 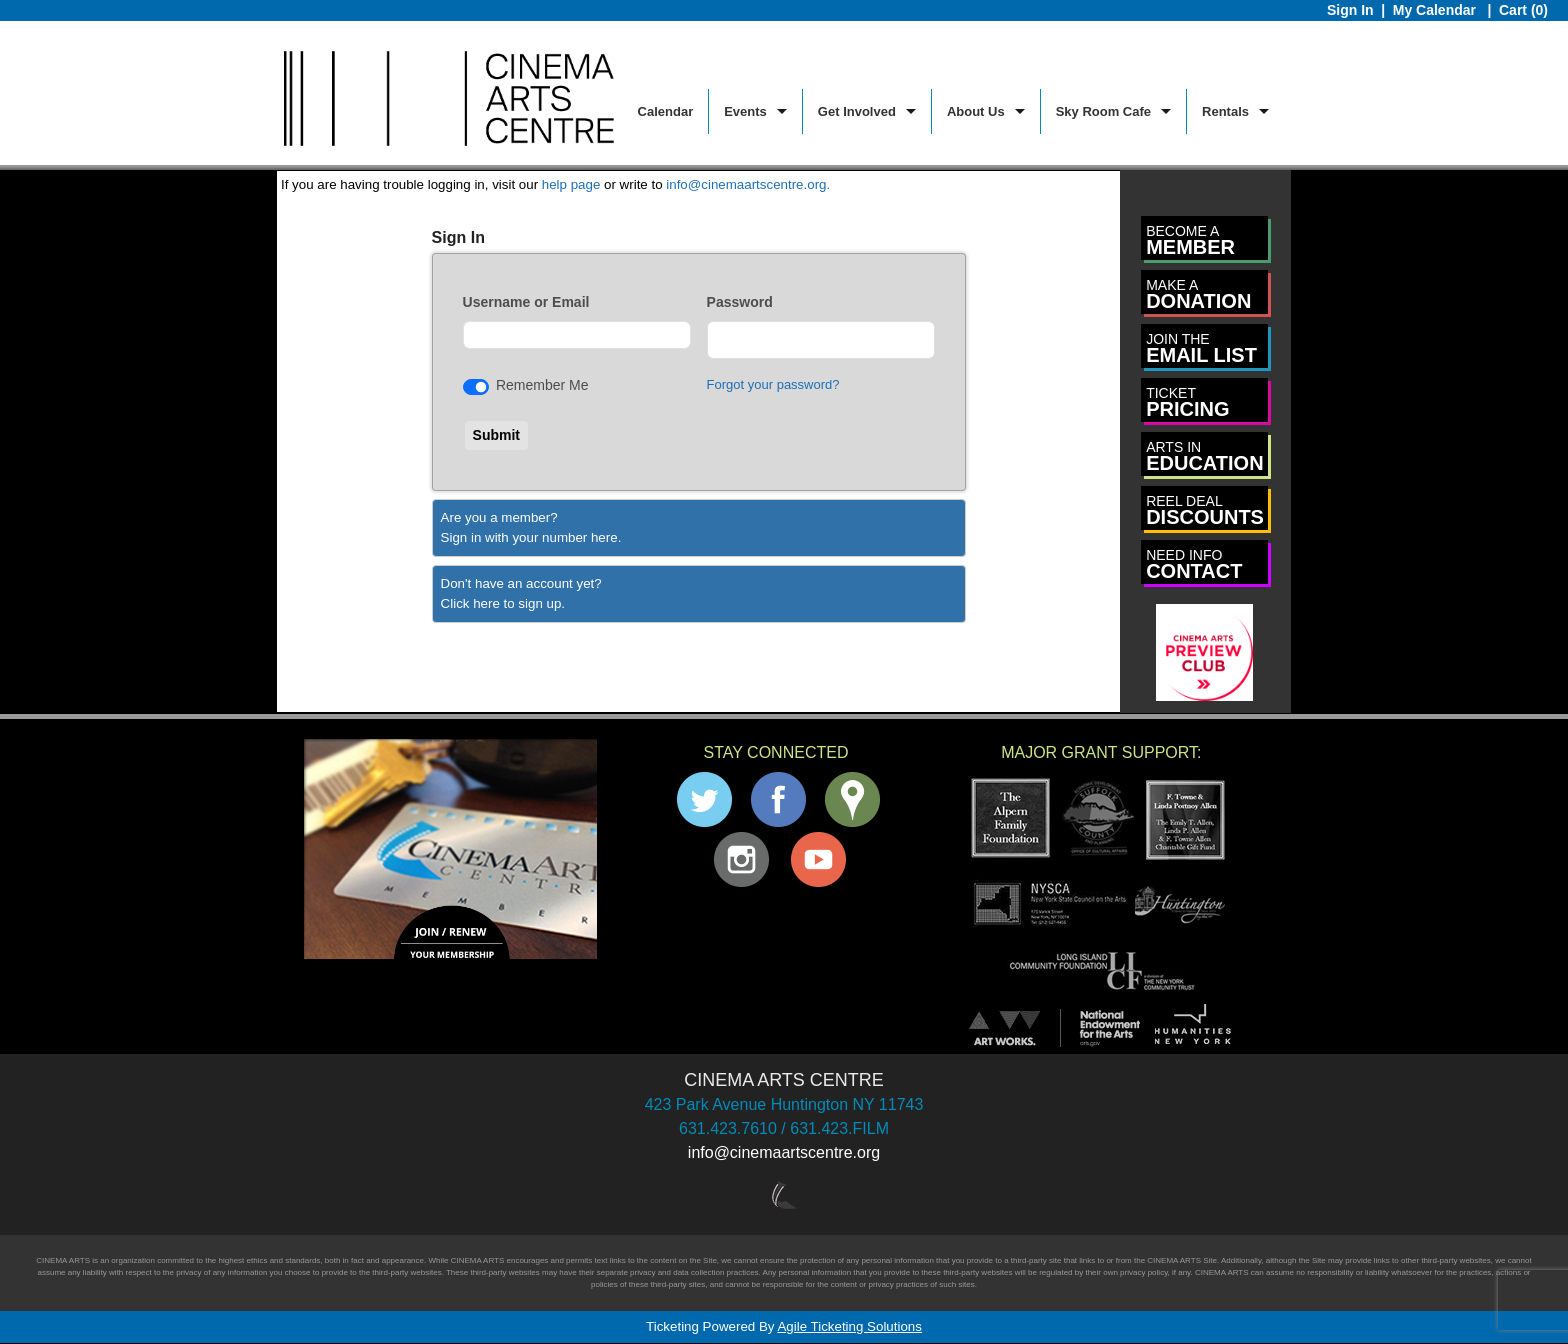 What do you see at coordinates (857, 111) in the screenshot?
I see `Get Involved` at bounding box center [857, 111].